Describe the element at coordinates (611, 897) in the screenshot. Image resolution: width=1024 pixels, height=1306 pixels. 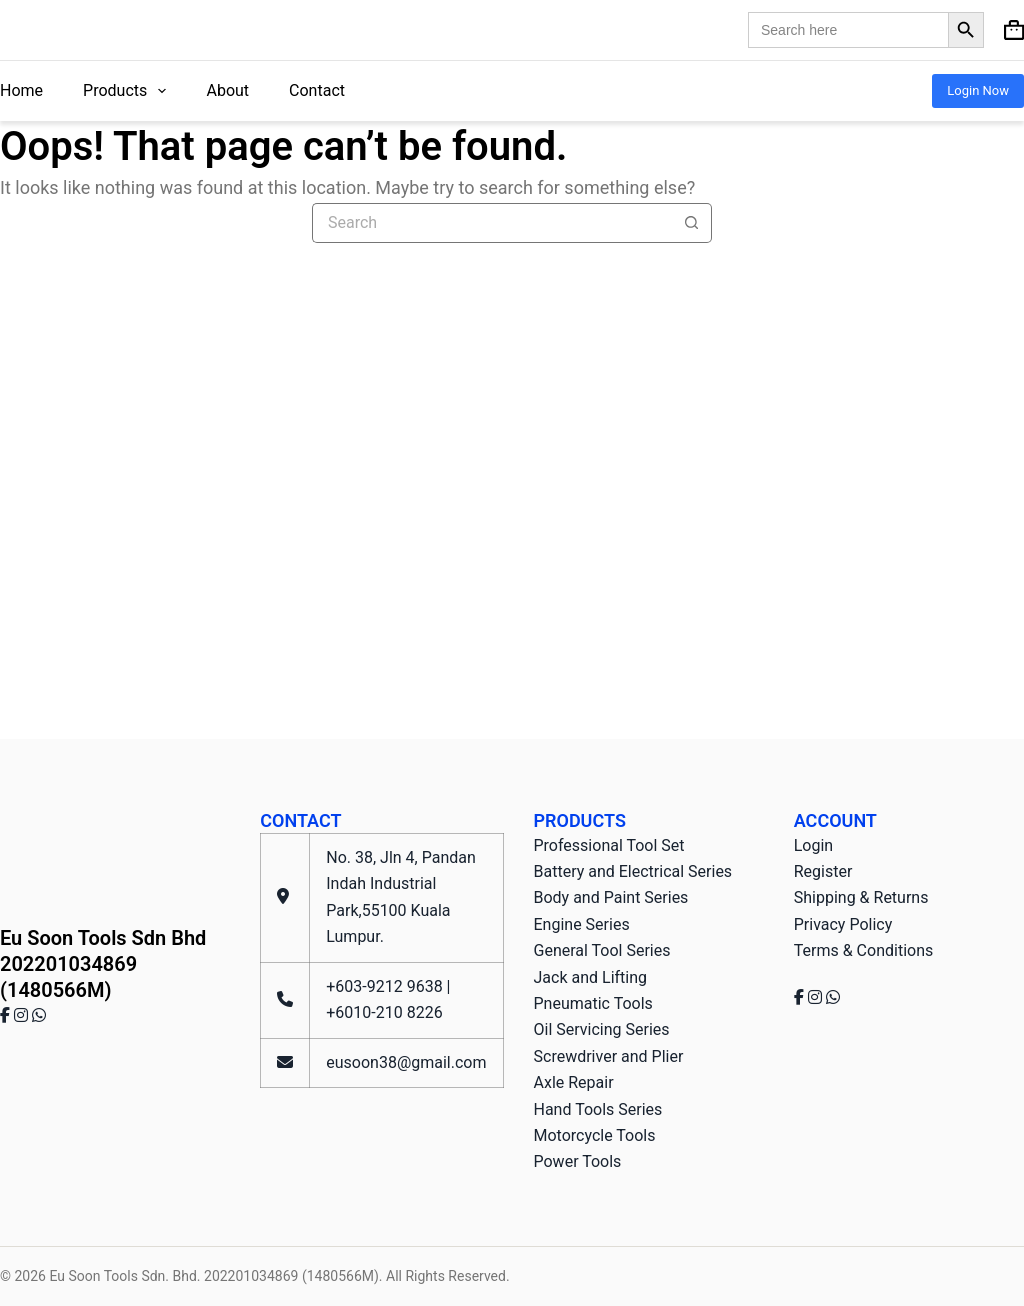
I see `Body and Paint Series` at that location.